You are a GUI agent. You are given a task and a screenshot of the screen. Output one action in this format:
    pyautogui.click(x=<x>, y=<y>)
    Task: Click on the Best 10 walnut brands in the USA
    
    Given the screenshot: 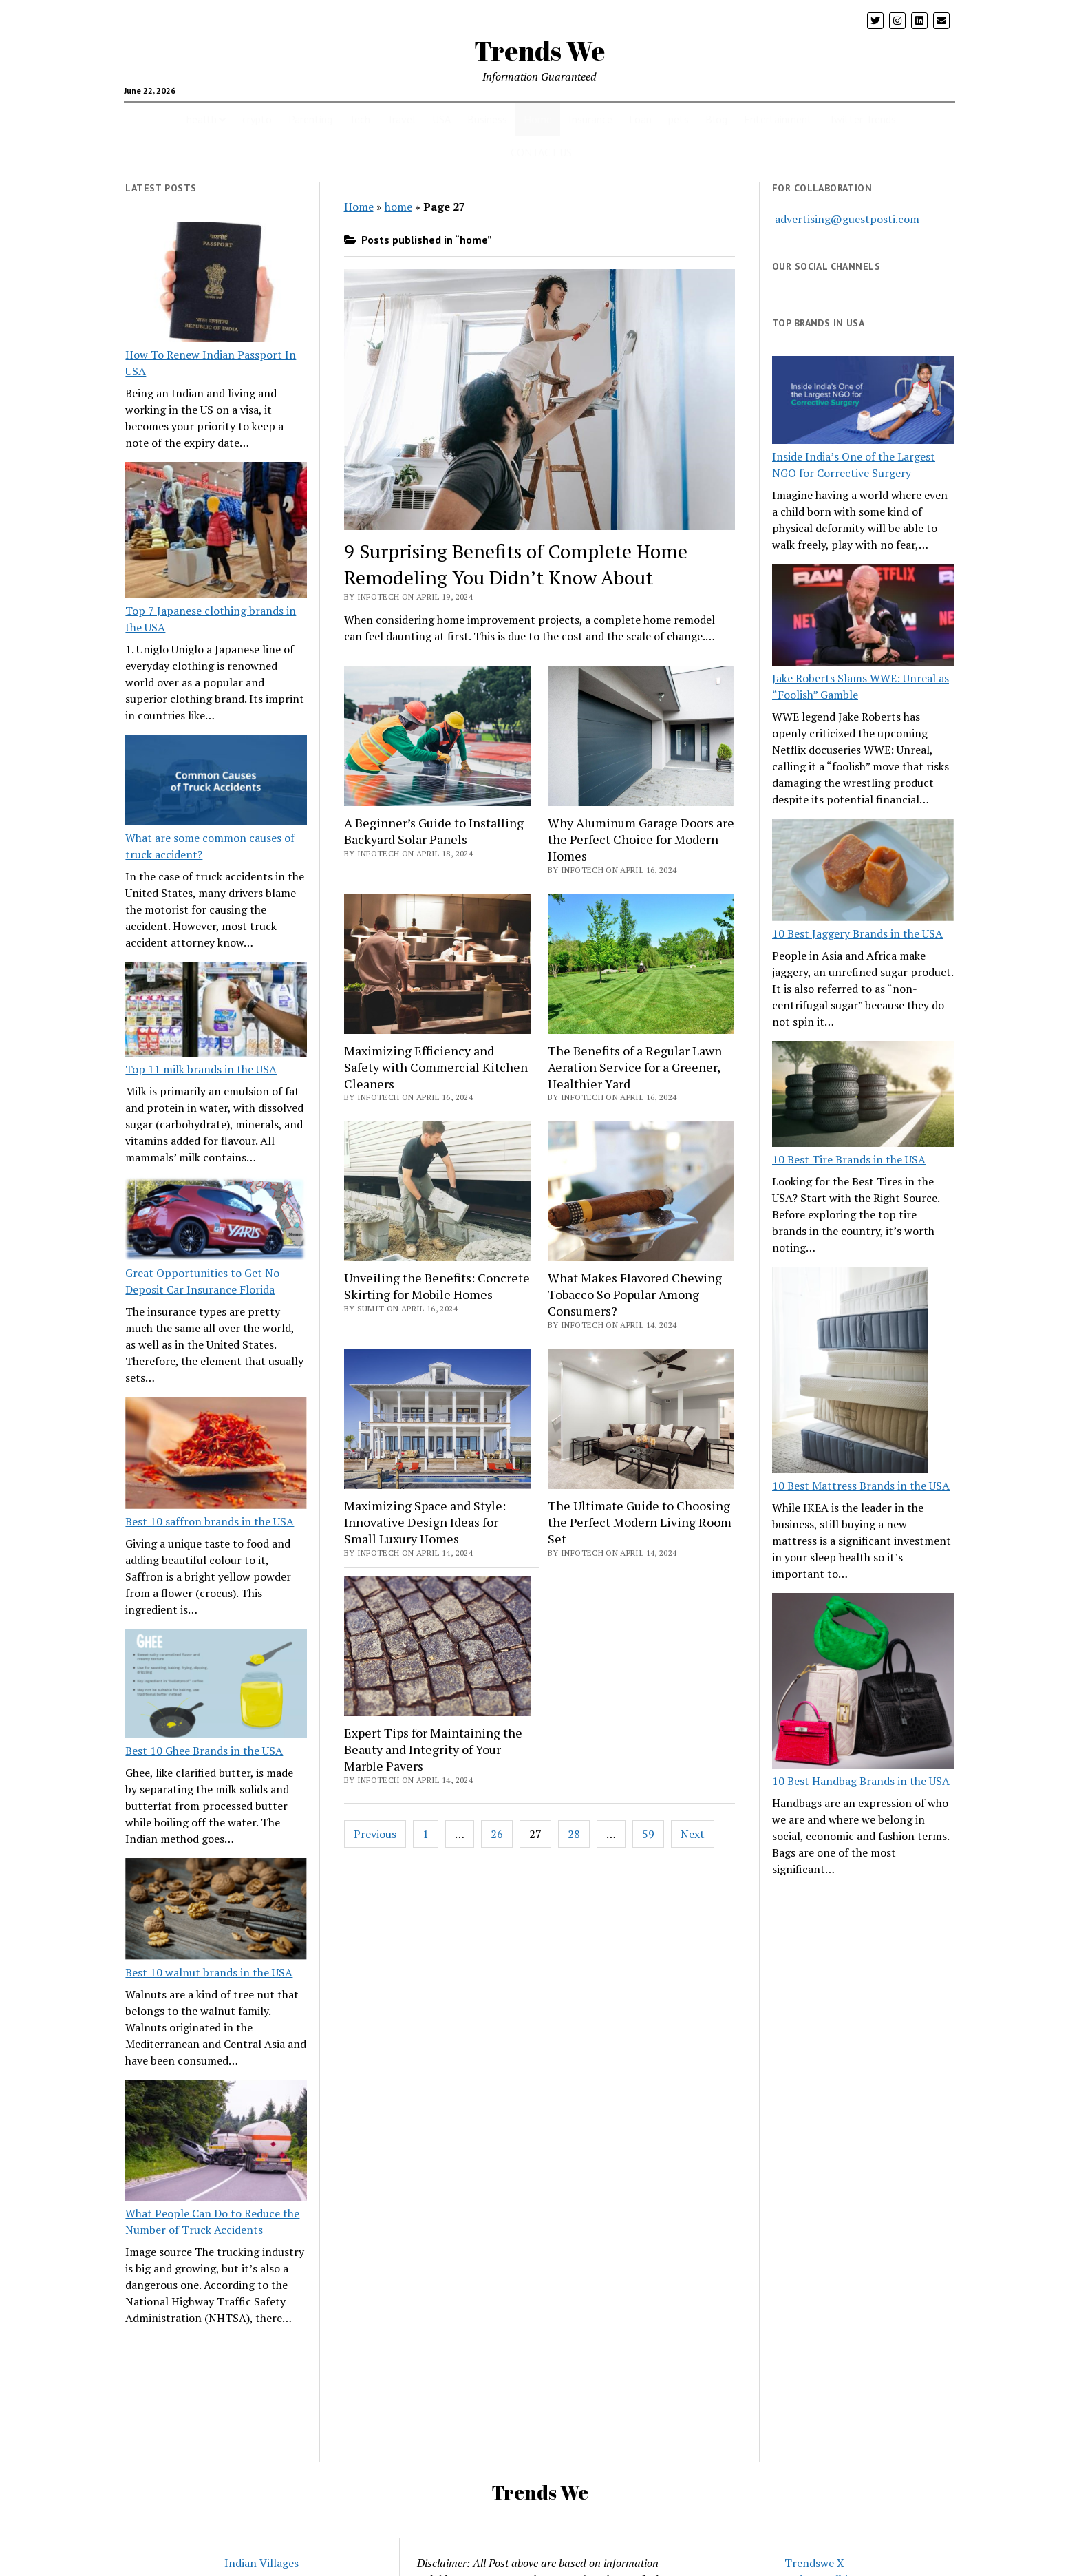 What is the action you would take?
    pyautogui.click(x=208, y=1972)
    